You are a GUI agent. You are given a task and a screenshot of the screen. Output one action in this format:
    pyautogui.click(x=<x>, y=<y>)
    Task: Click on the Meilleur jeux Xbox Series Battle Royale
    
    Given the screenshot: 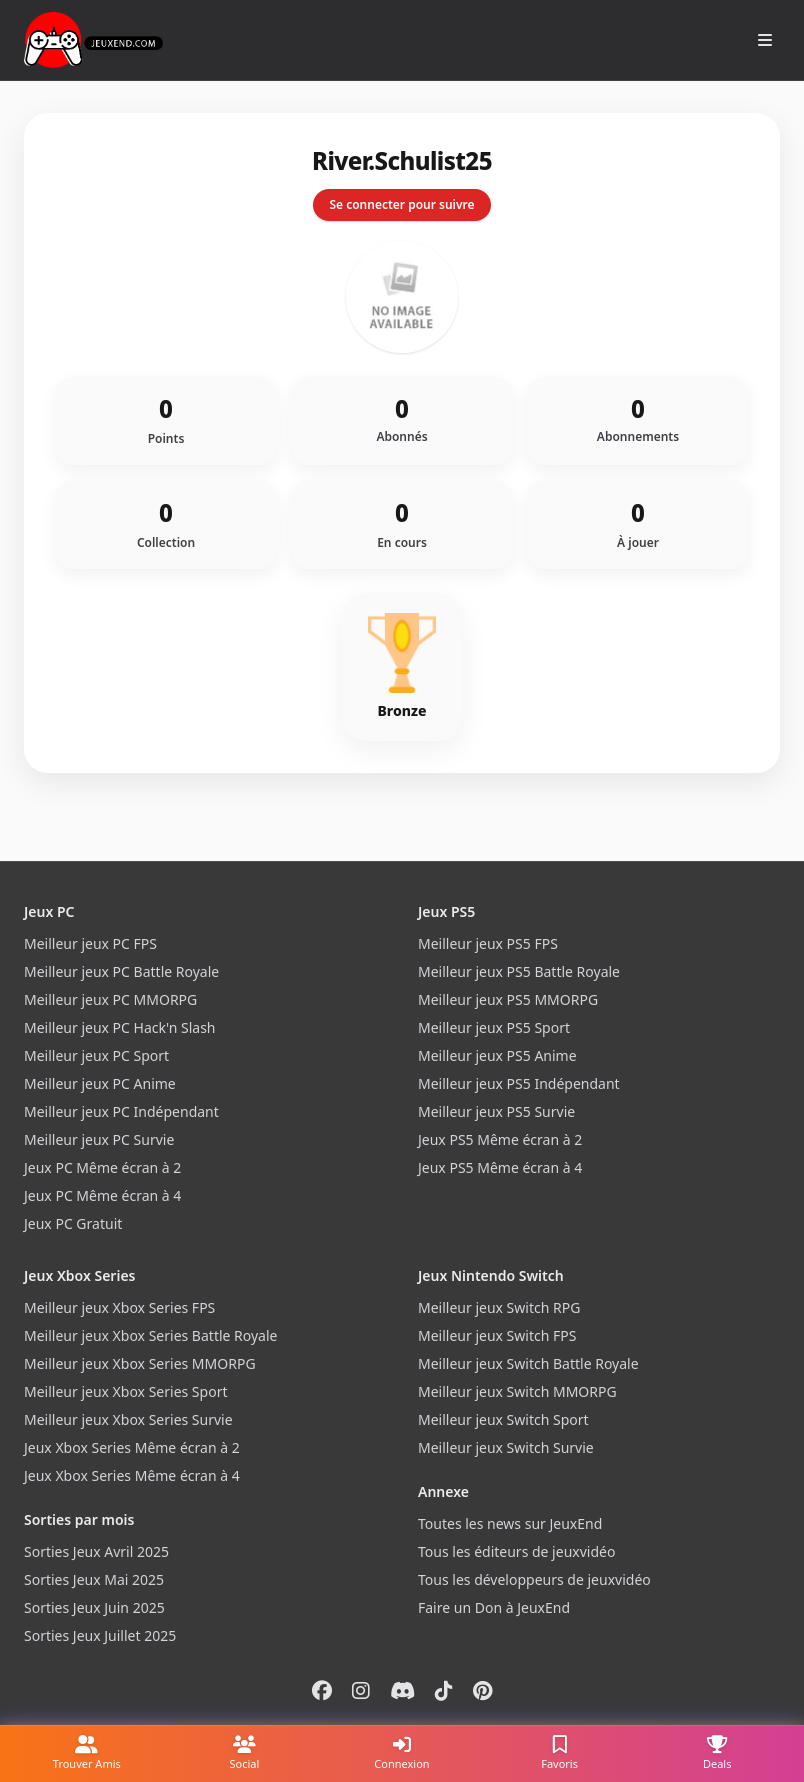 What is the action you would take?
    pyautogui.click(x=150, y=1335)
    